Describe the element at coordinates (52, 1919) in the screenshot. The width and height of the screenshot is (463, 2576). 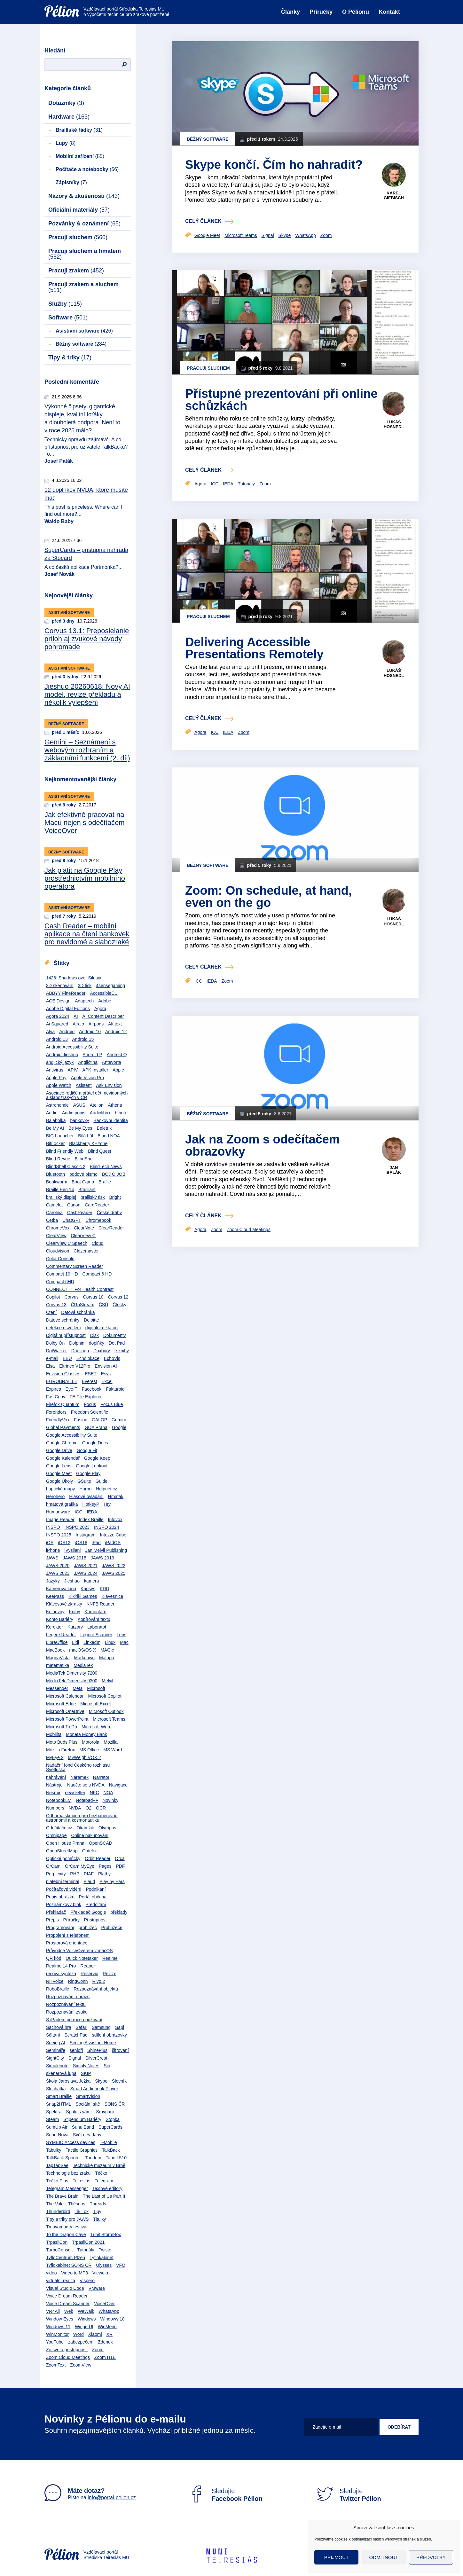
I see `Přepis` at that location.